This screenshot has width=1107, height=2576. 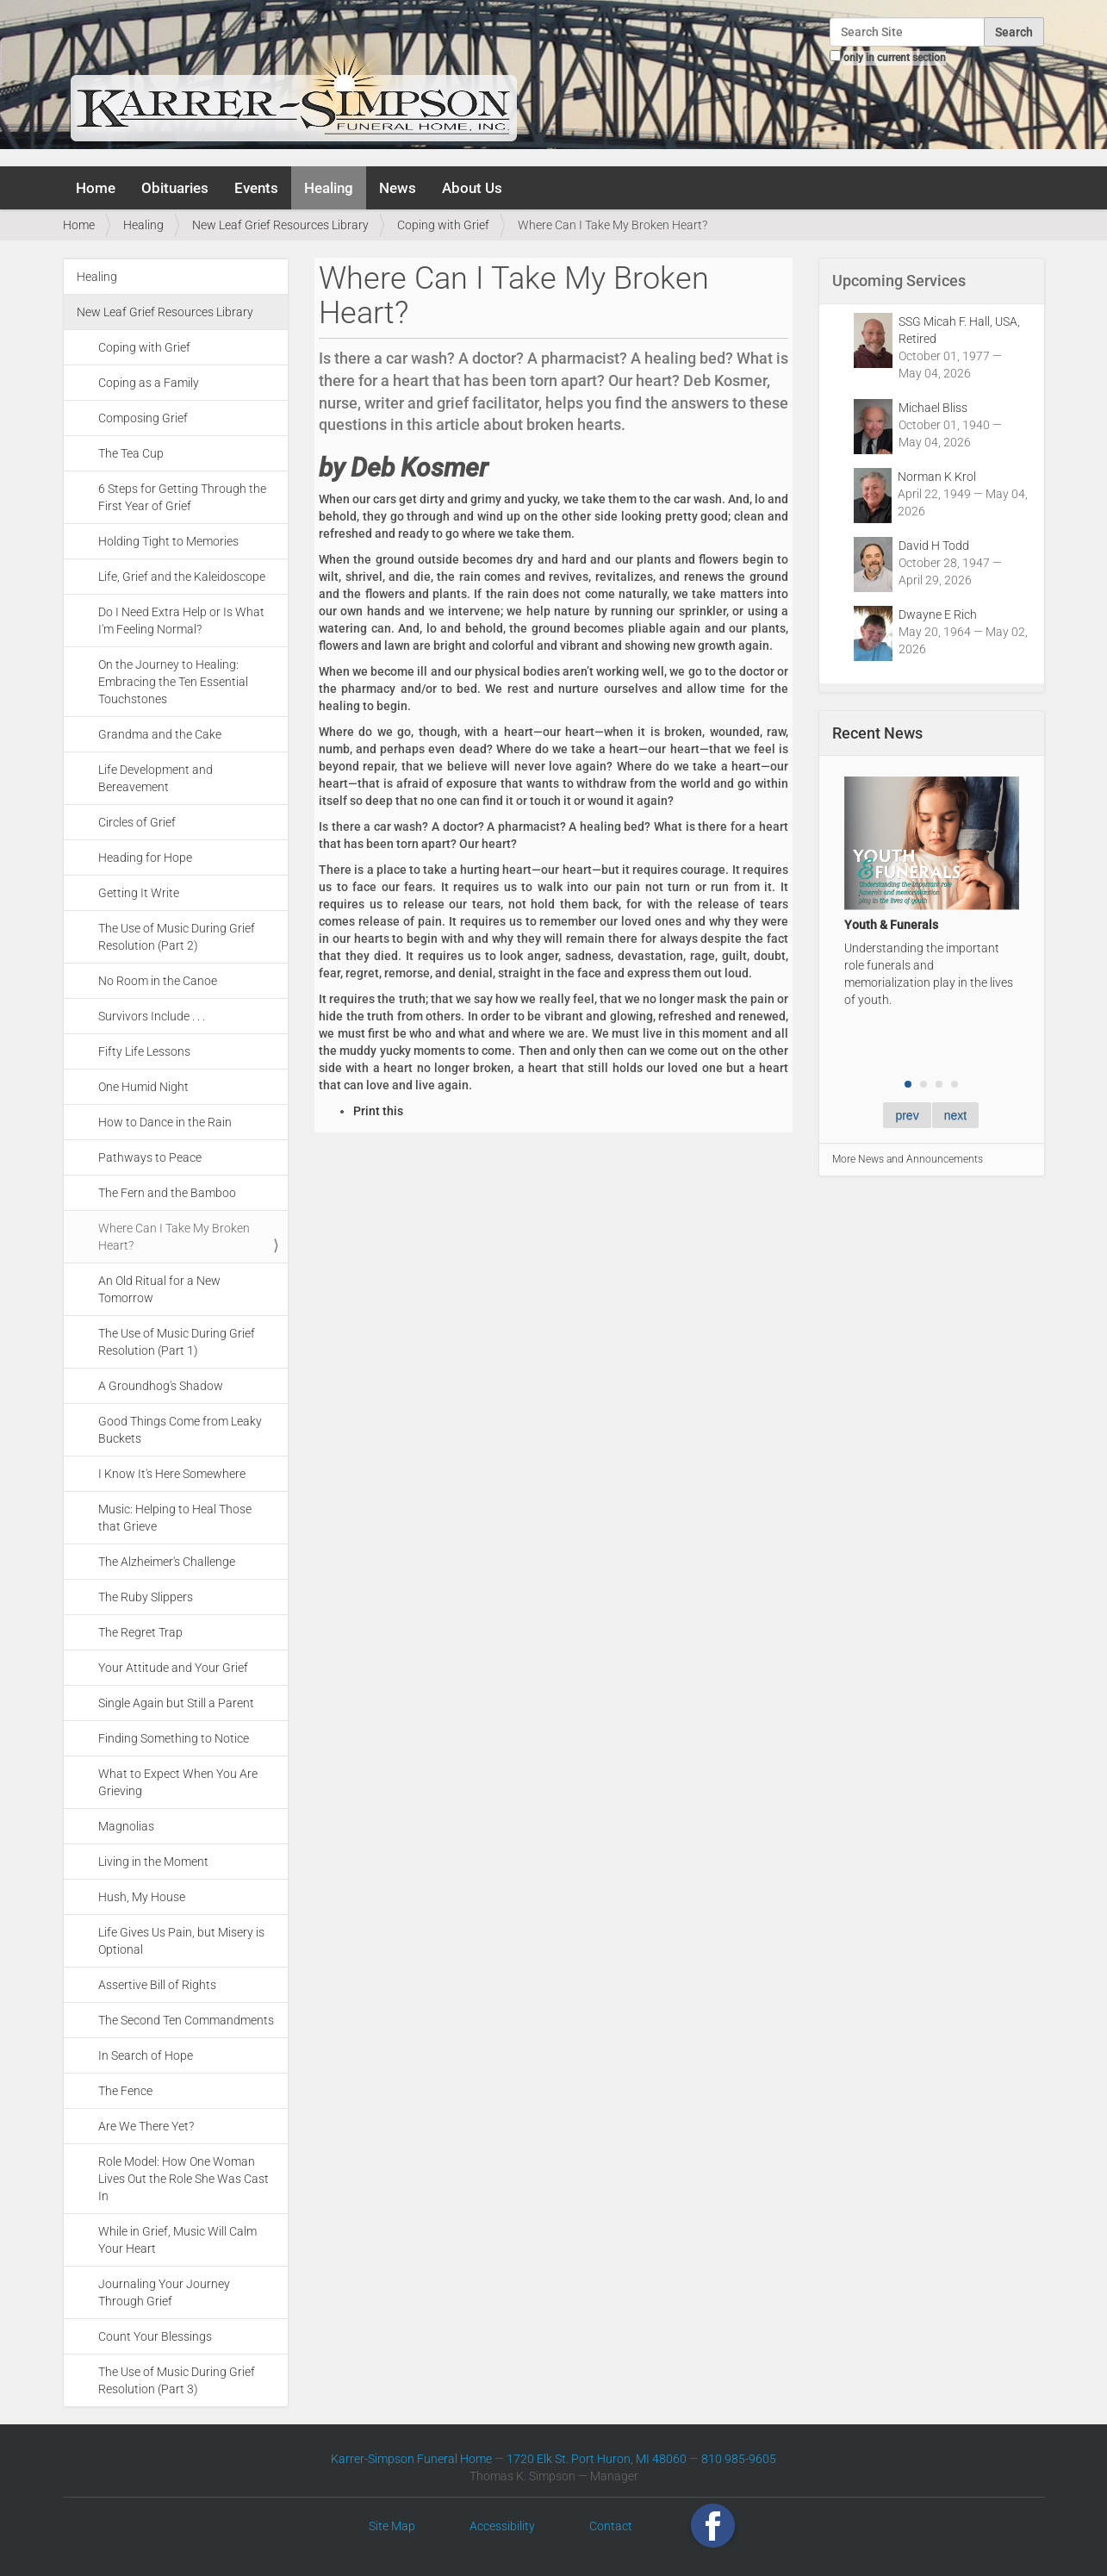 I want to click on Grandma and the Cake, so click(x=159, y=734).